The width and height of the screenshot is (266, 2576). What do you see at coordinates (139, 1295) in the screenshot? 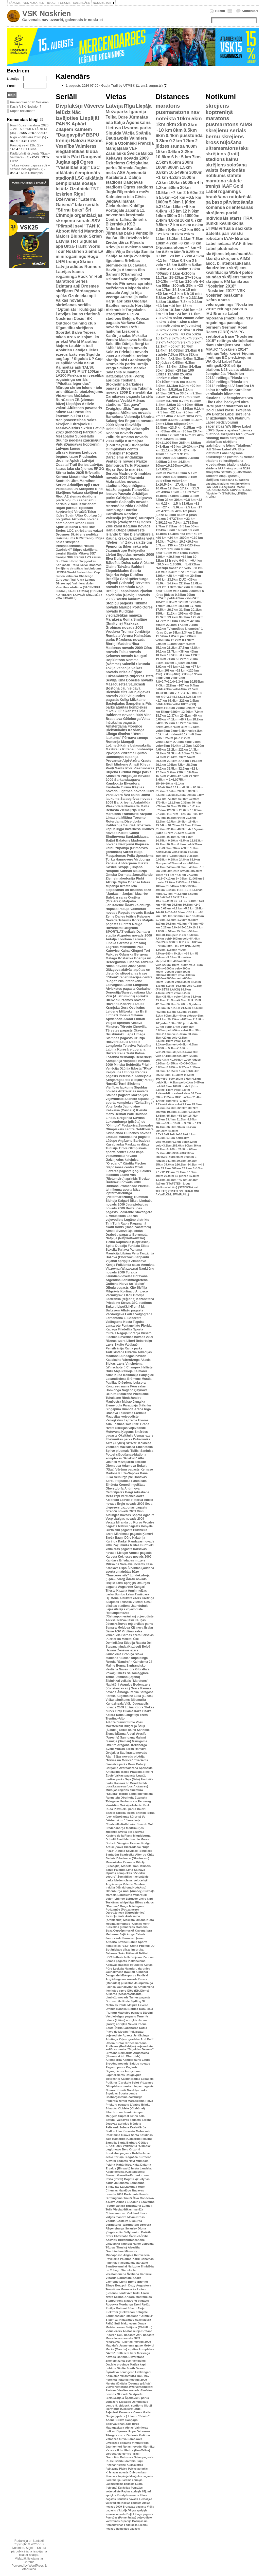
I see `Grodņa` at bounding box center [139, 1295].